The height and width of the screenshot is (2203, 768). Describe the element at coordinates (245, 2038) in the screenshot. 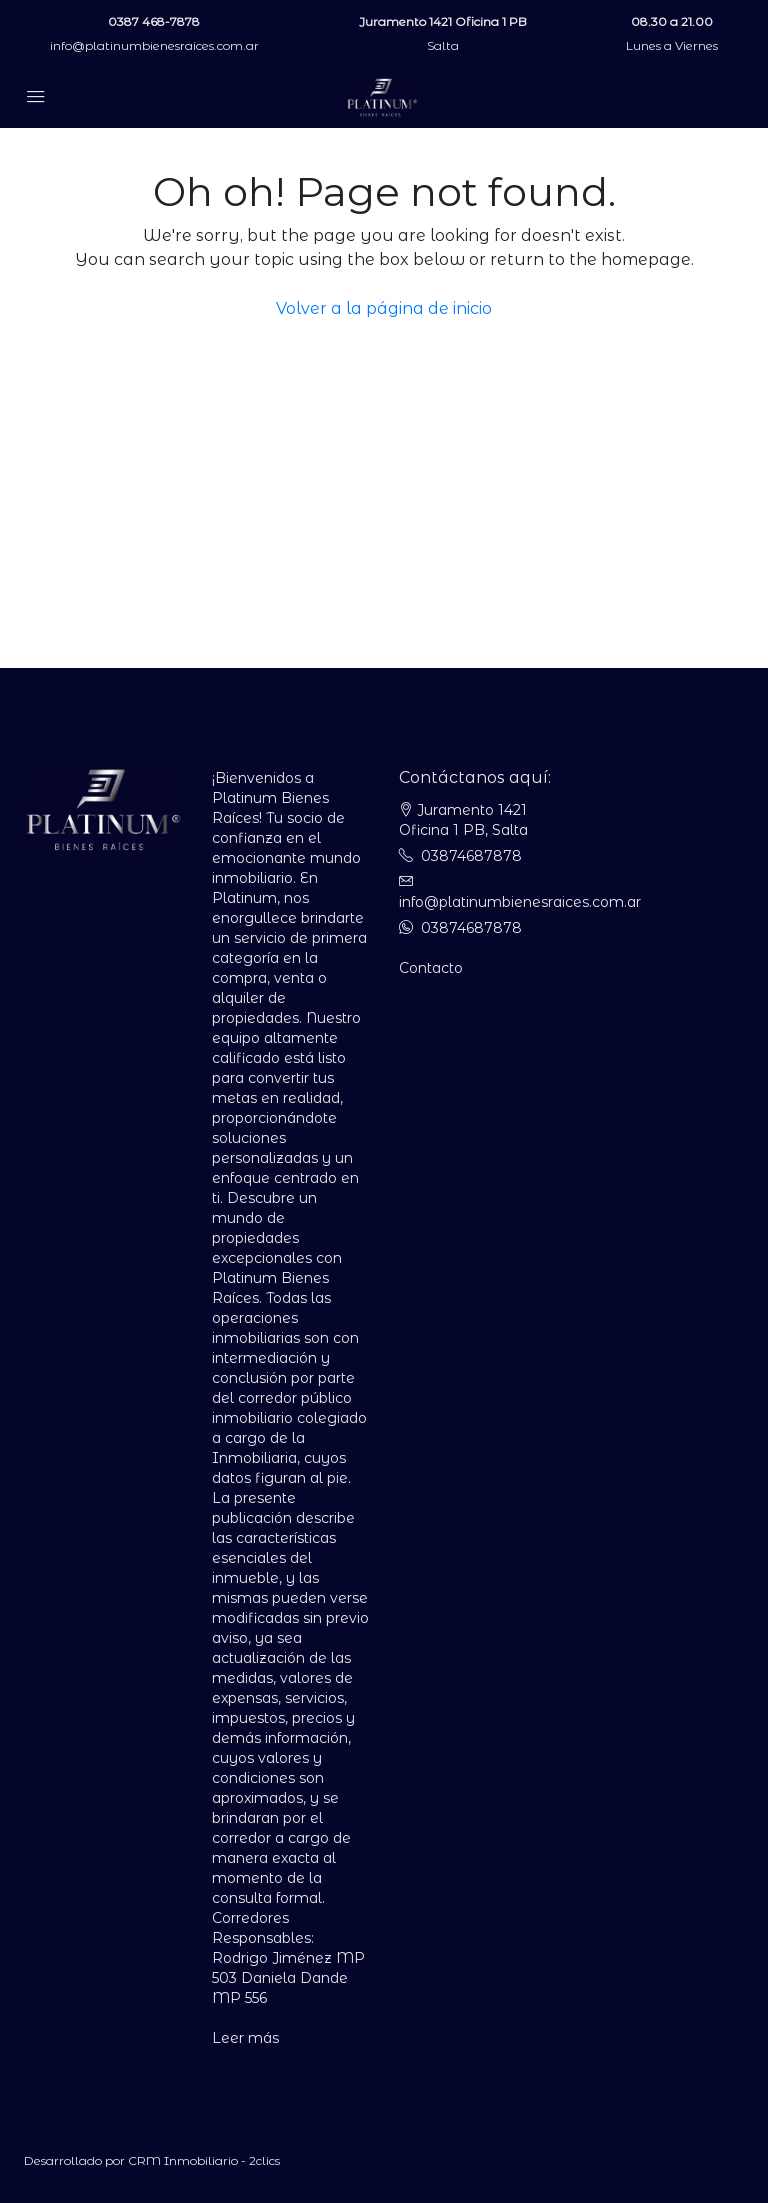

I see `Leer más` at that location.